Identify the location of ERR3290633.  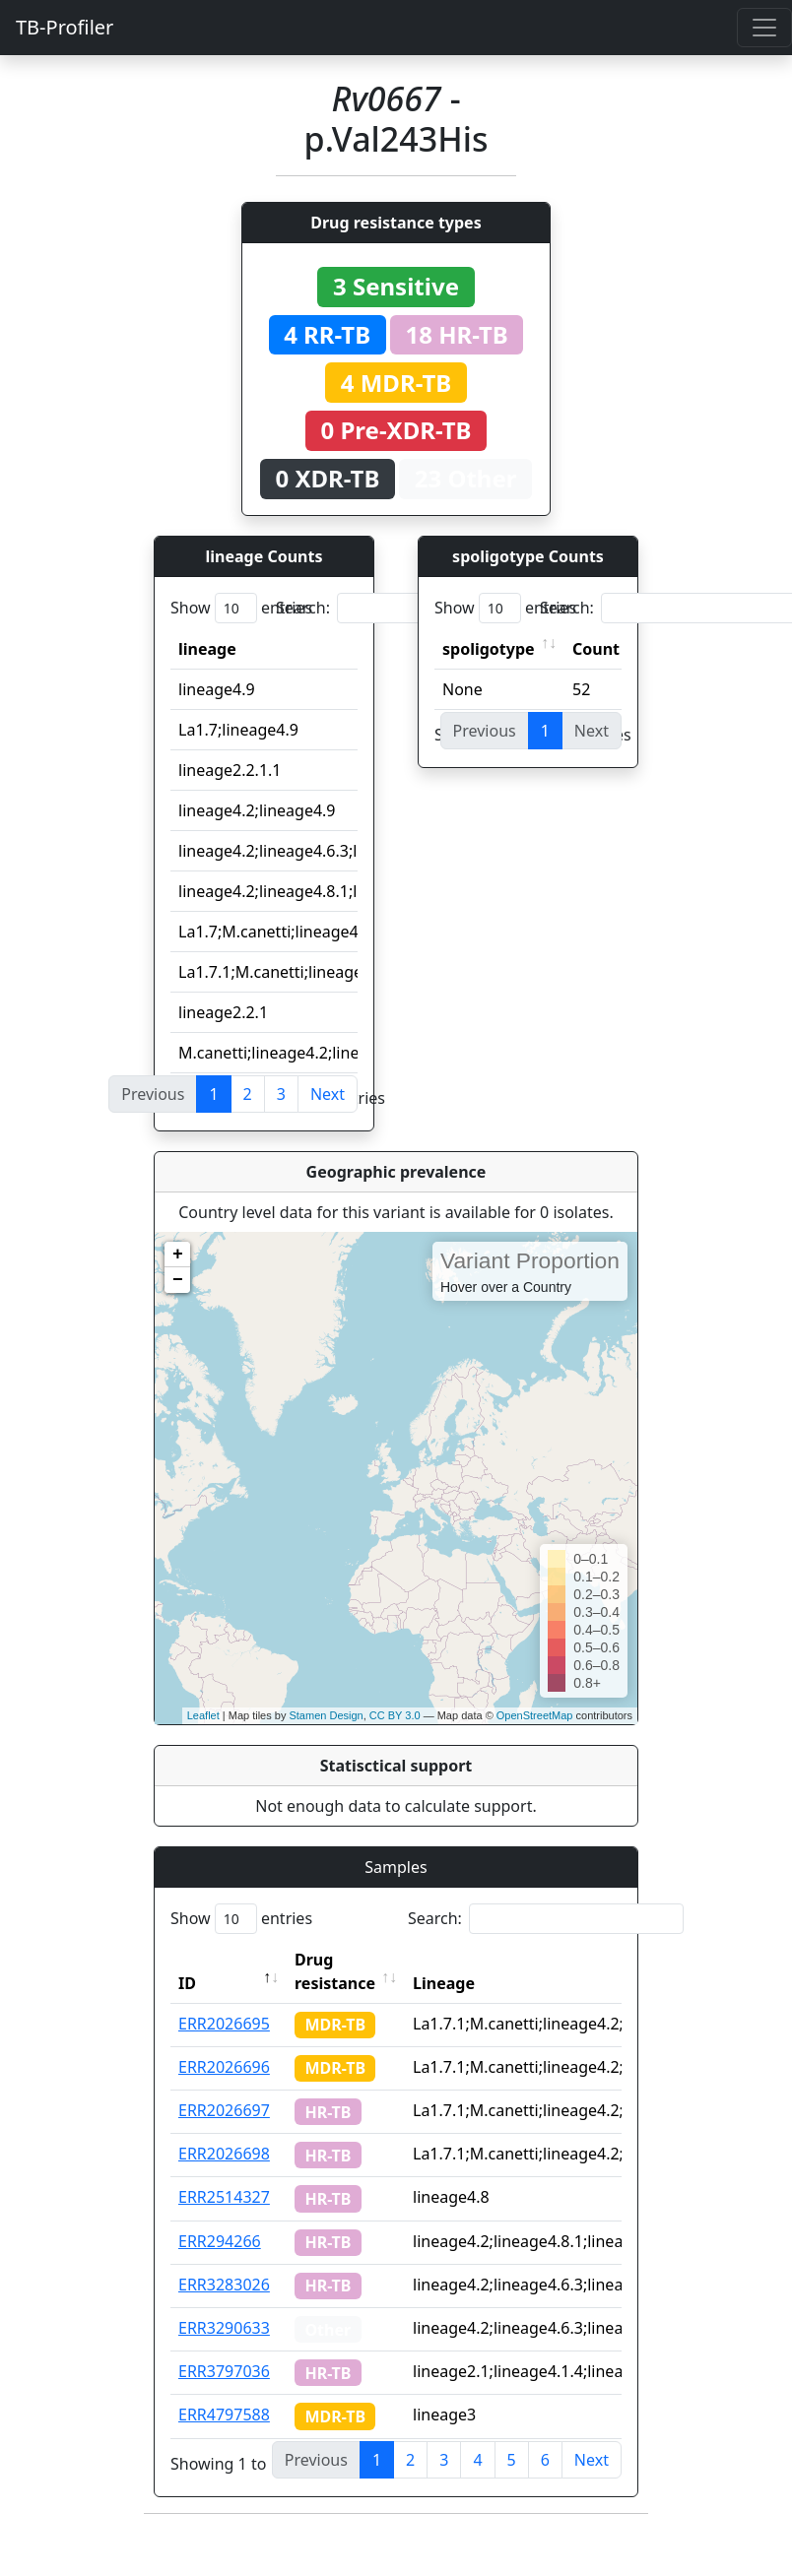
(224, 2328).